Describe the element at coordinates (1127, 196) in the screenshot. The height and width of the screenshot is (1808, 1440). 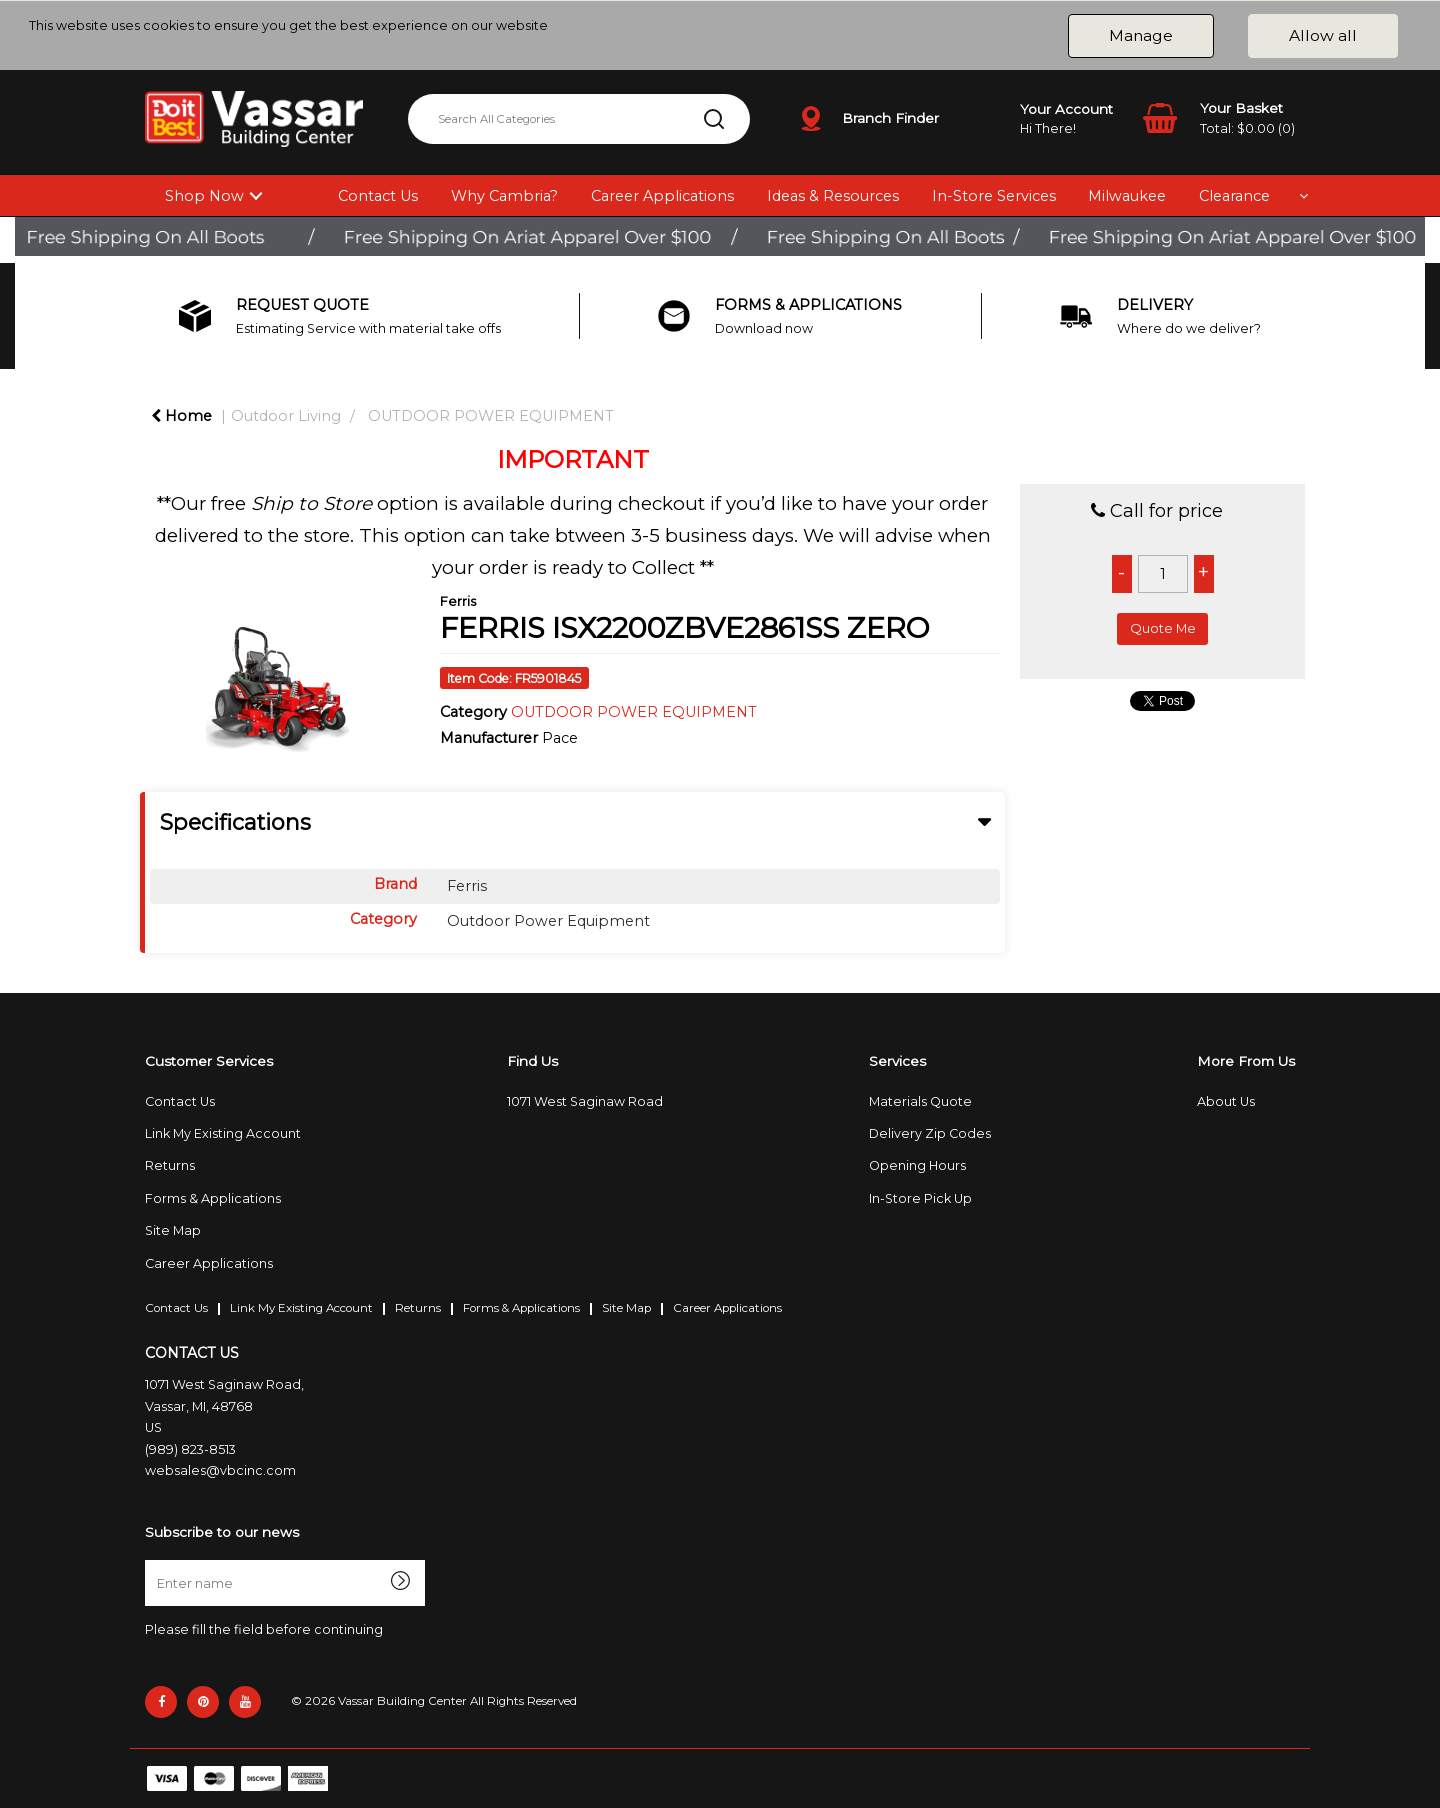
I see `Milwaukee` at that location.